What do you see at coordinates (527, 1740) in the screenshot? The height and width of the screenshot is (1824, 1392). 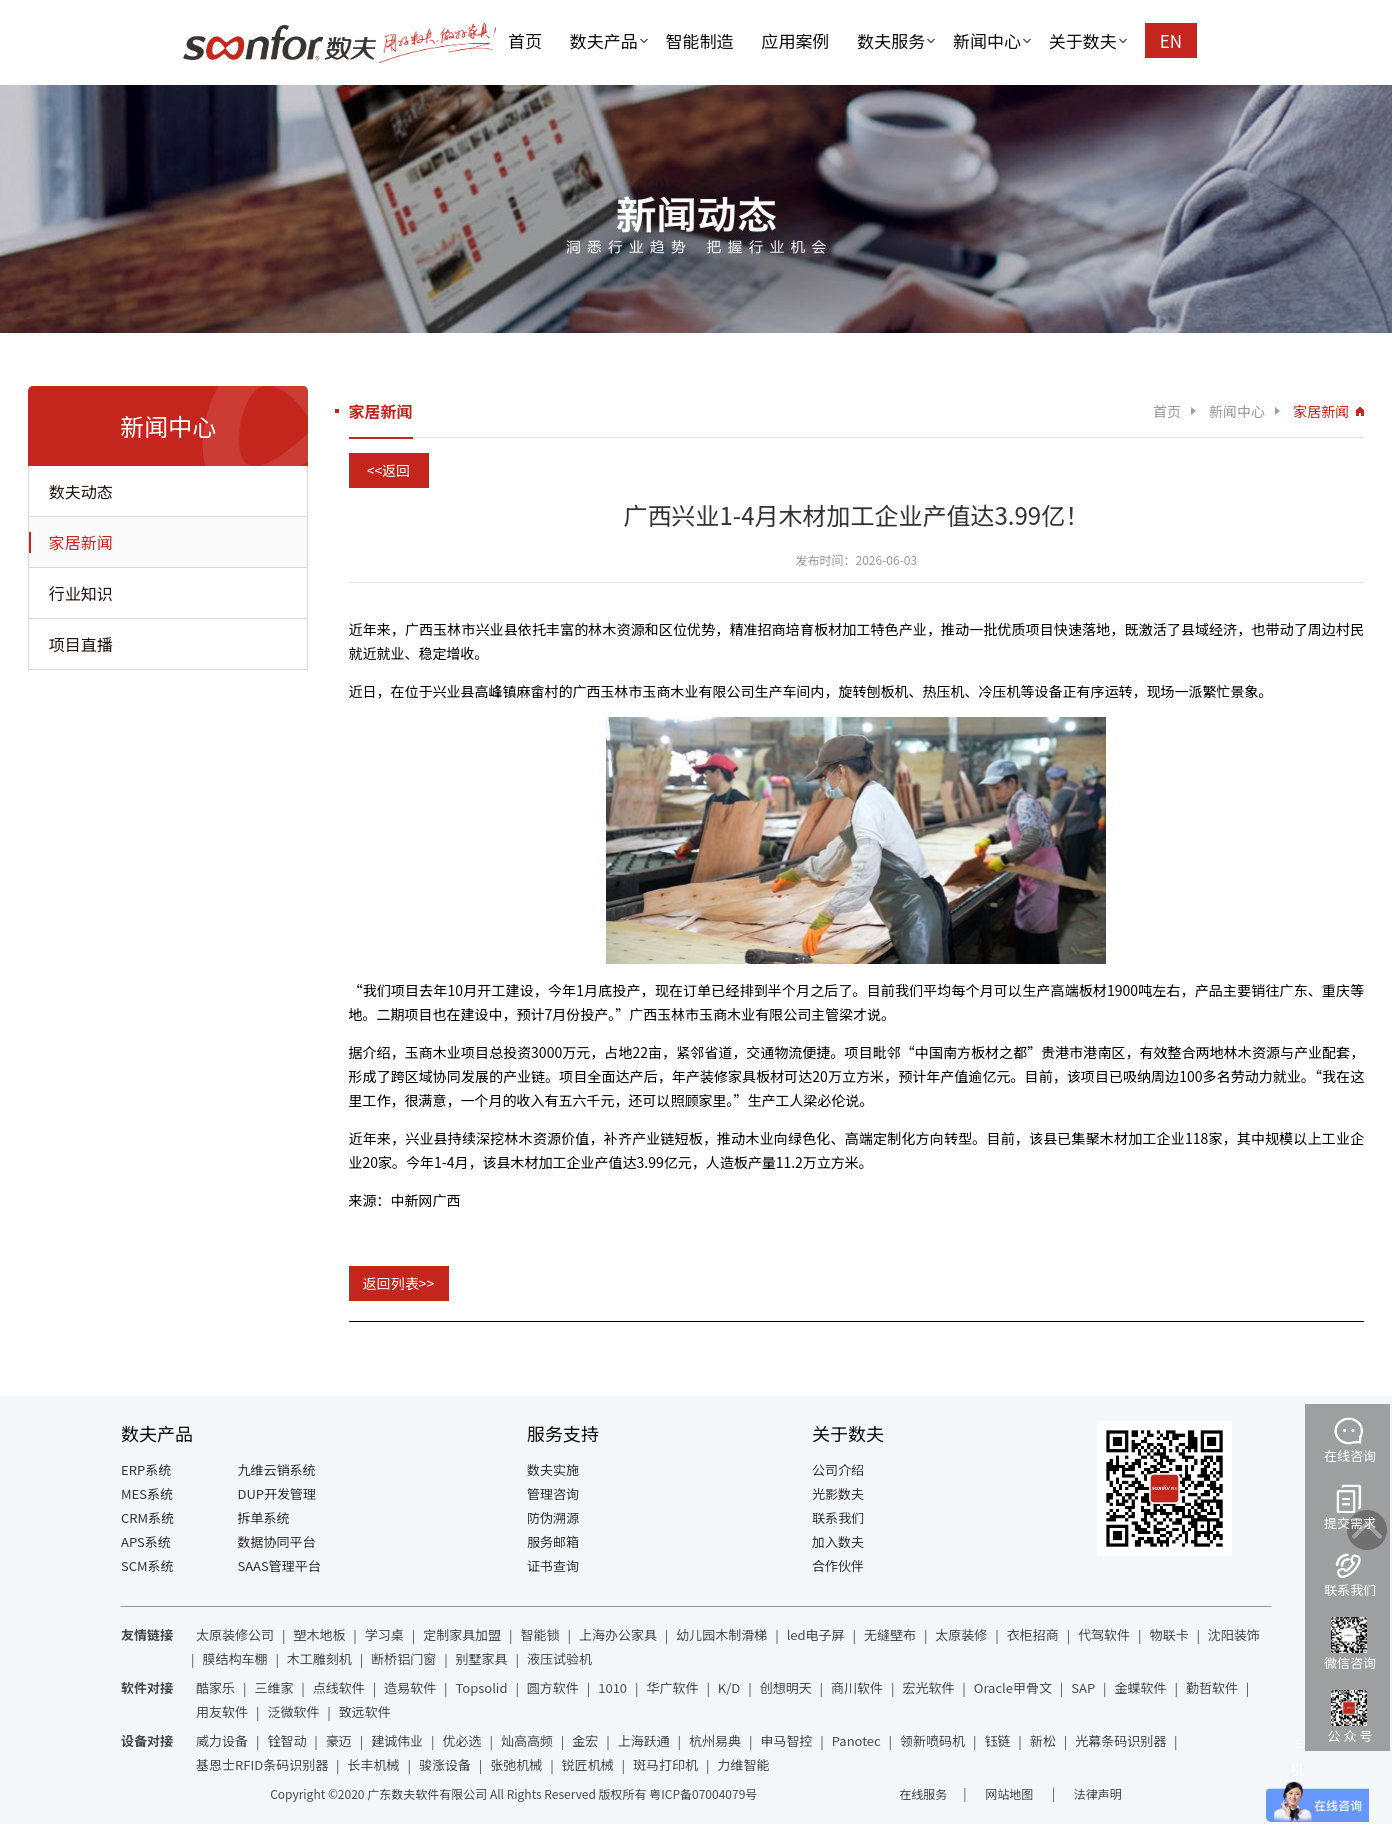 I see `灿高高频` at bounding box center [527, 1740].